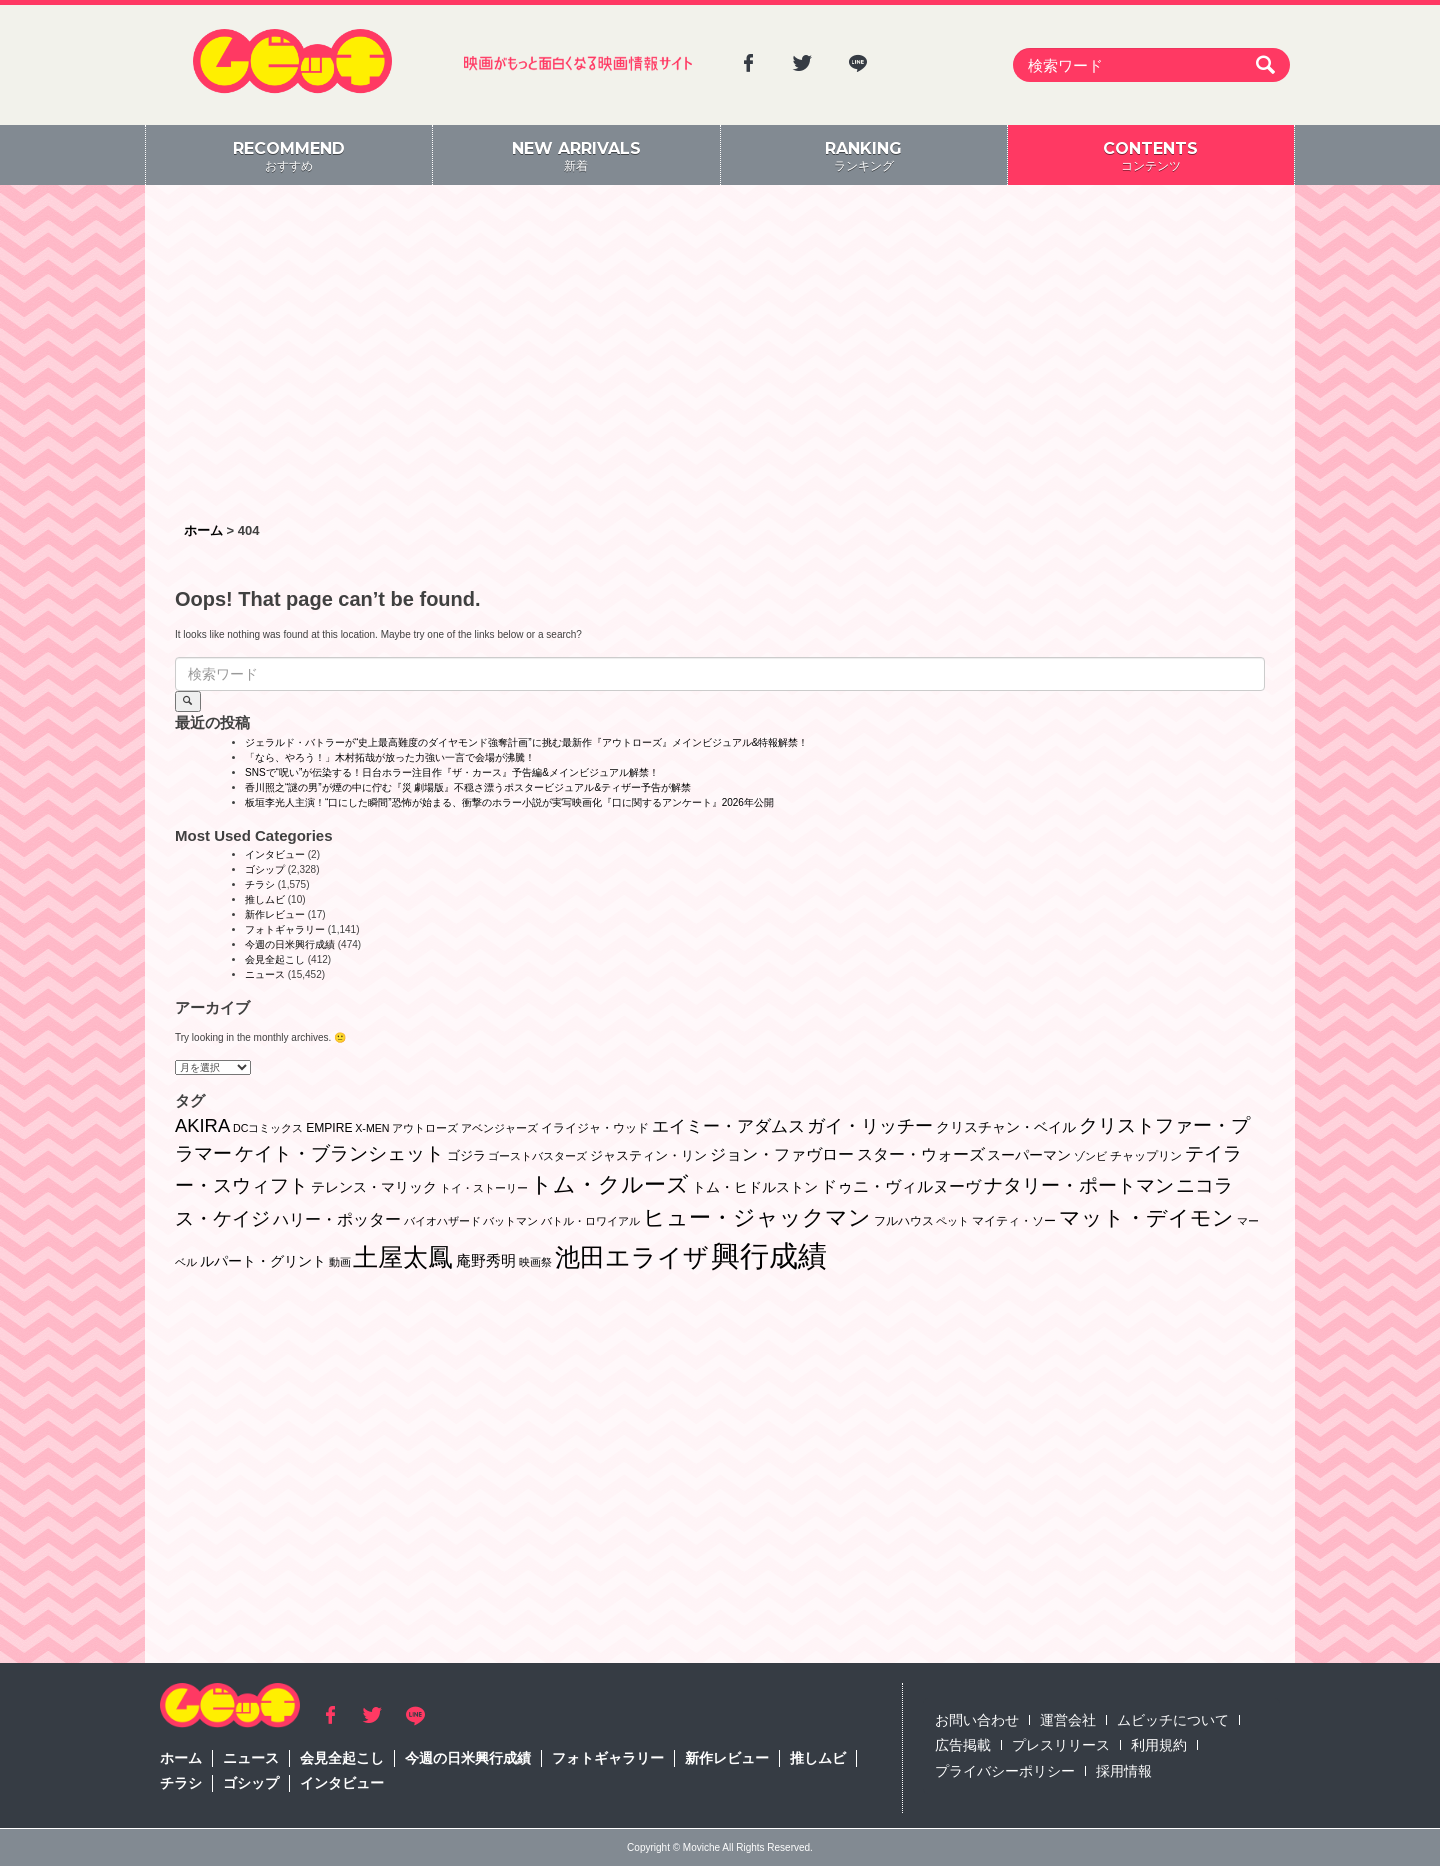  I want to click on スター・ウォーズ [スター・ウォーズ (8個の項目)], so click(921, 1154).